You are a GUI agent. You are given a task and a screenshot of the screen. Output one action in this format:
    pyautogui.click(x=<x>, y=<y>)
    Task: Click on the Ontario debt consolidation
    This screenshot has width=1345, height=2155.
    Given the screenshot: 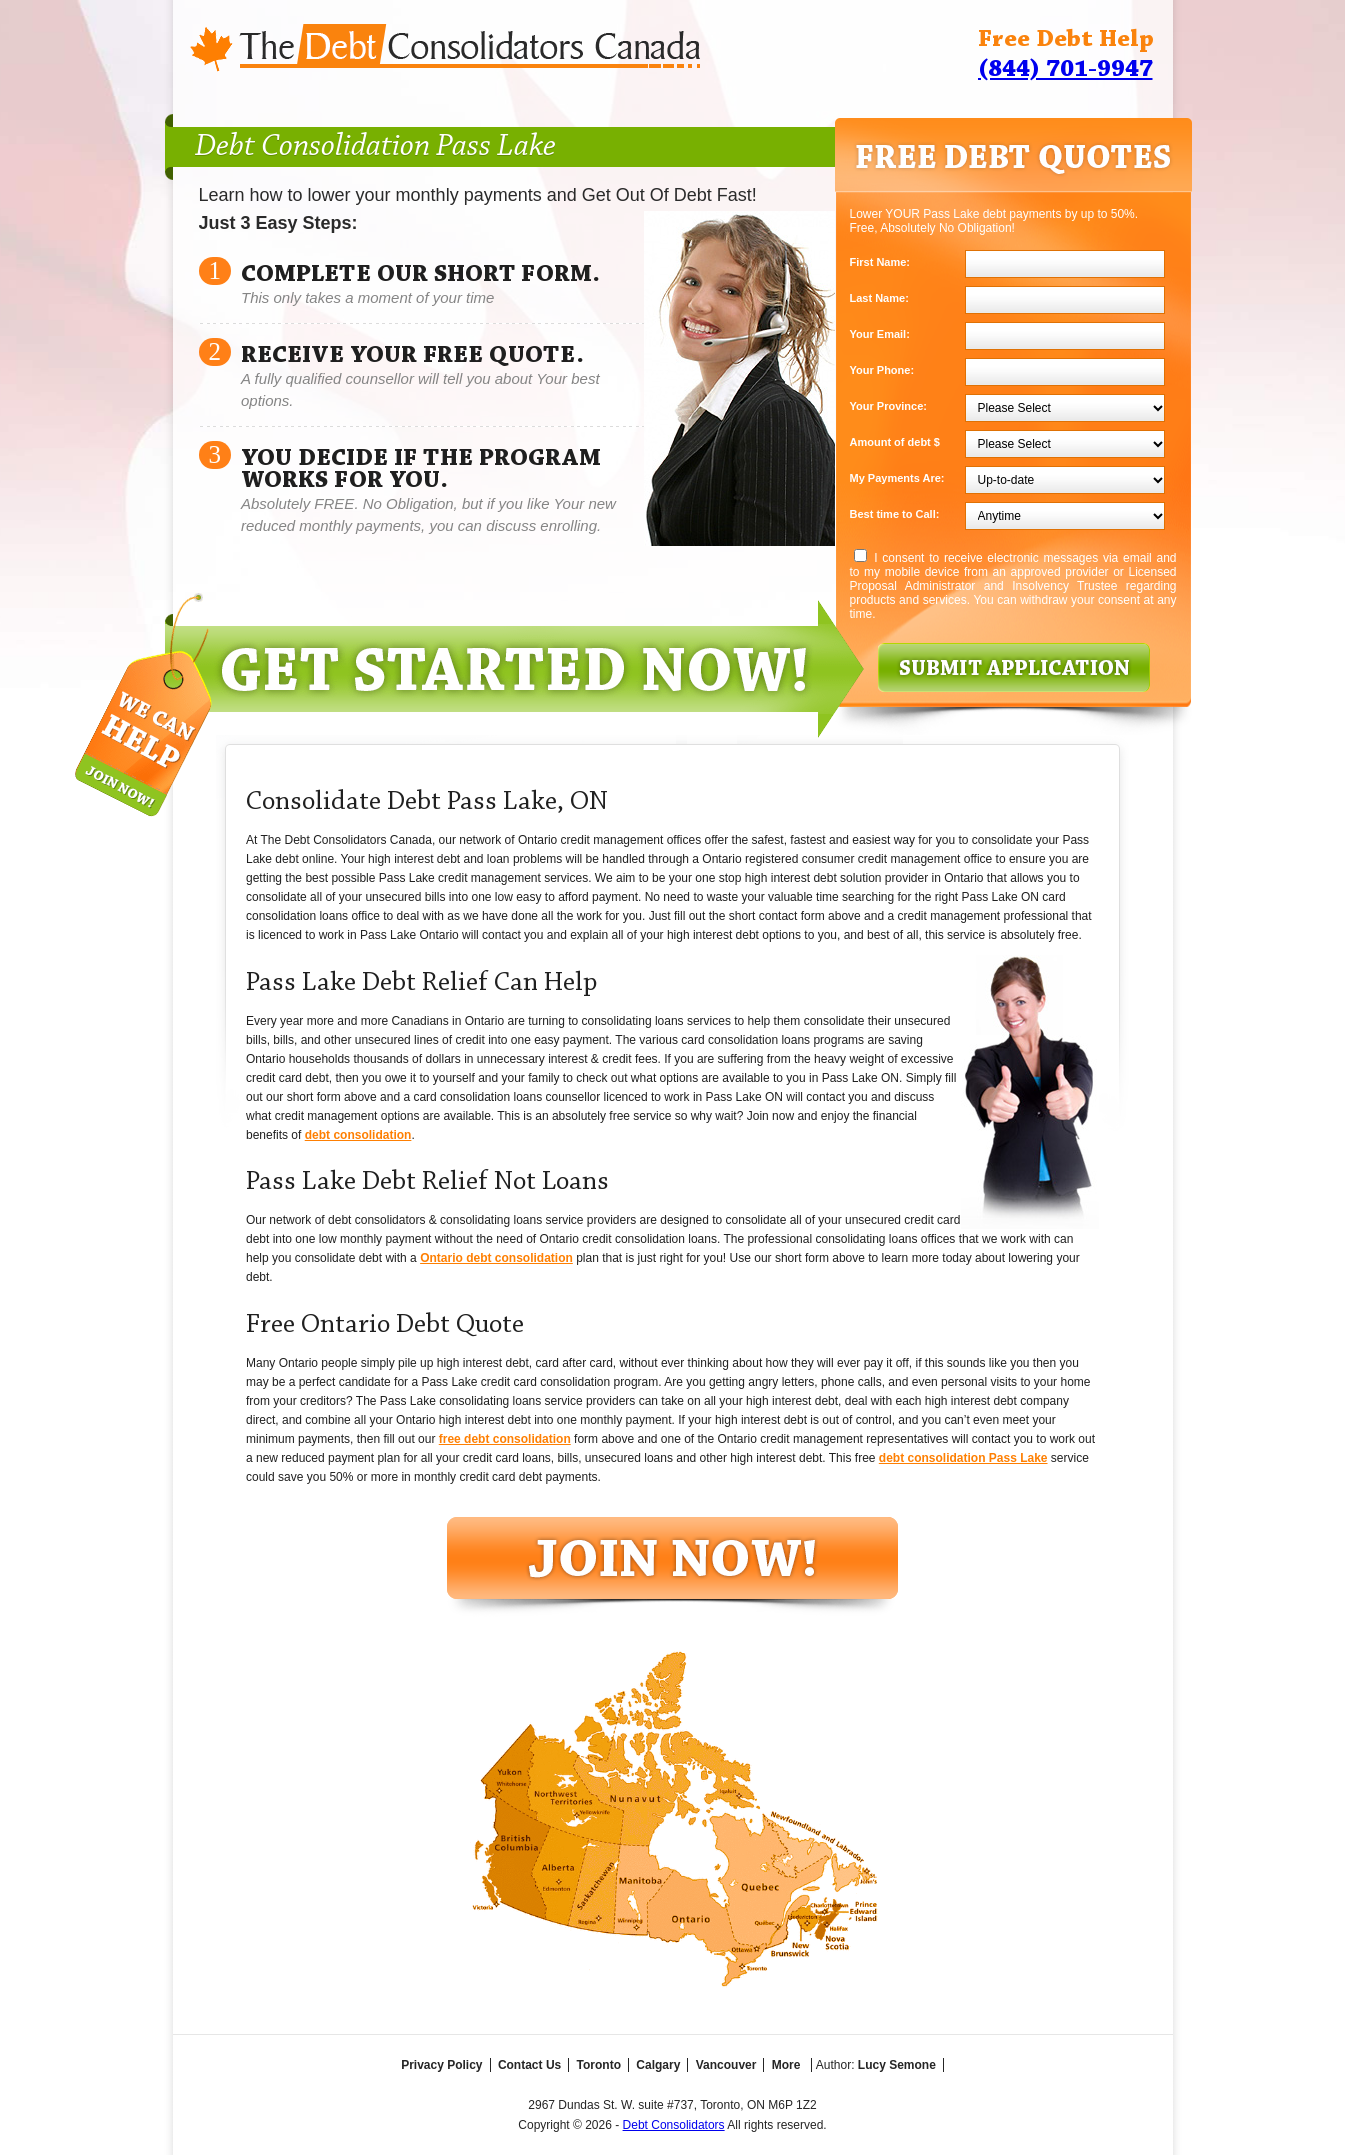 What is the action you would take?
    pyautogui.click(x=496, y=1258)
    